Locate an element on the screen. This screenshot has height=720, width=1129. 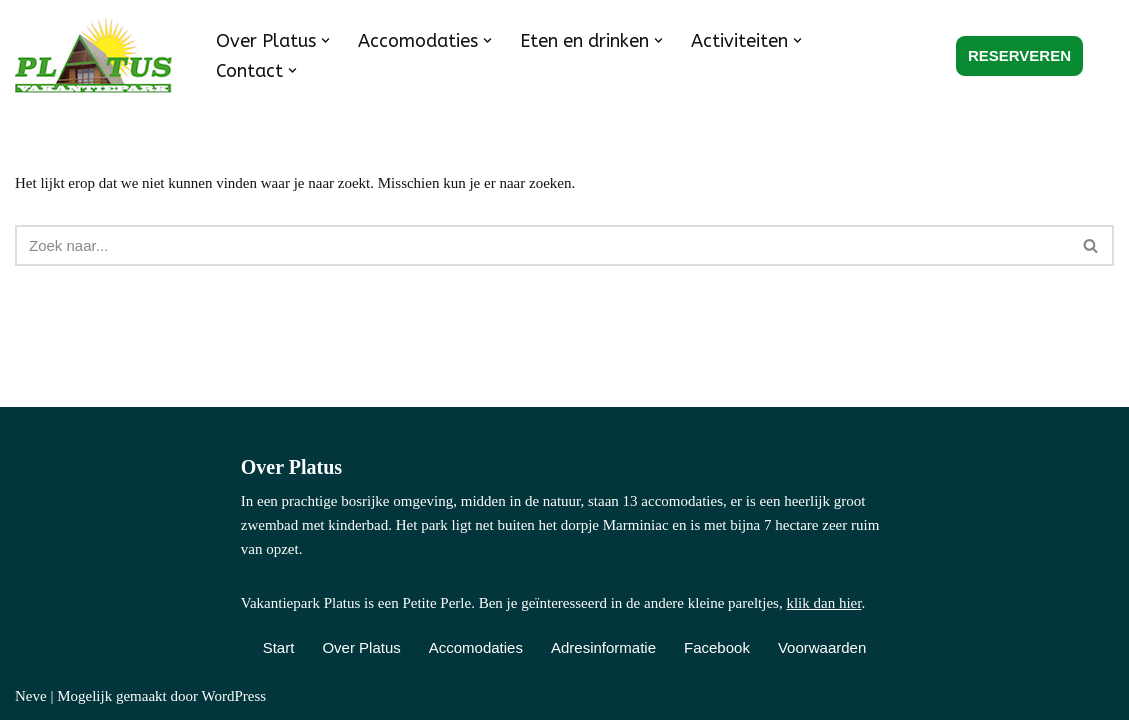
Voorwaarden is located at coordinates (822, 647).